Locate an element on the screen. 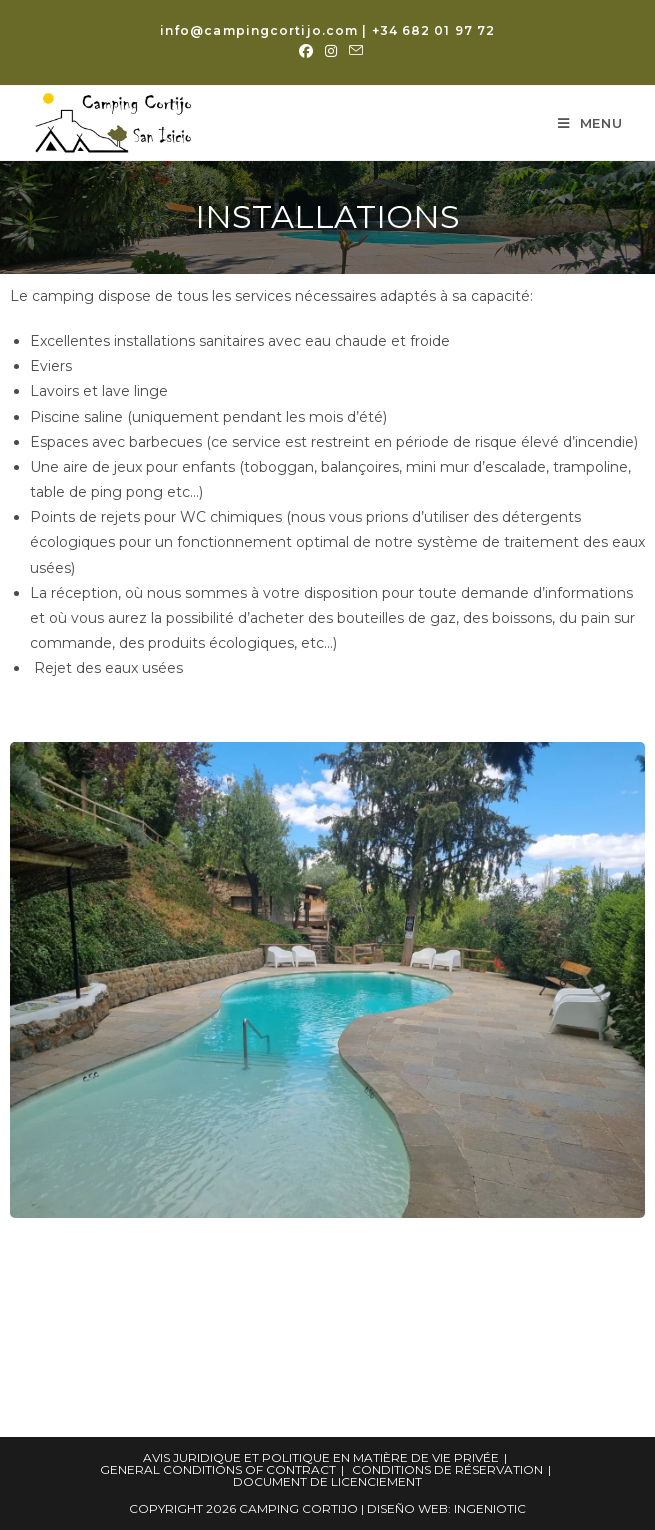 The width and height of the screenshot is (655, 1530). Document de licenciement is located at coordinates (327, 1481).